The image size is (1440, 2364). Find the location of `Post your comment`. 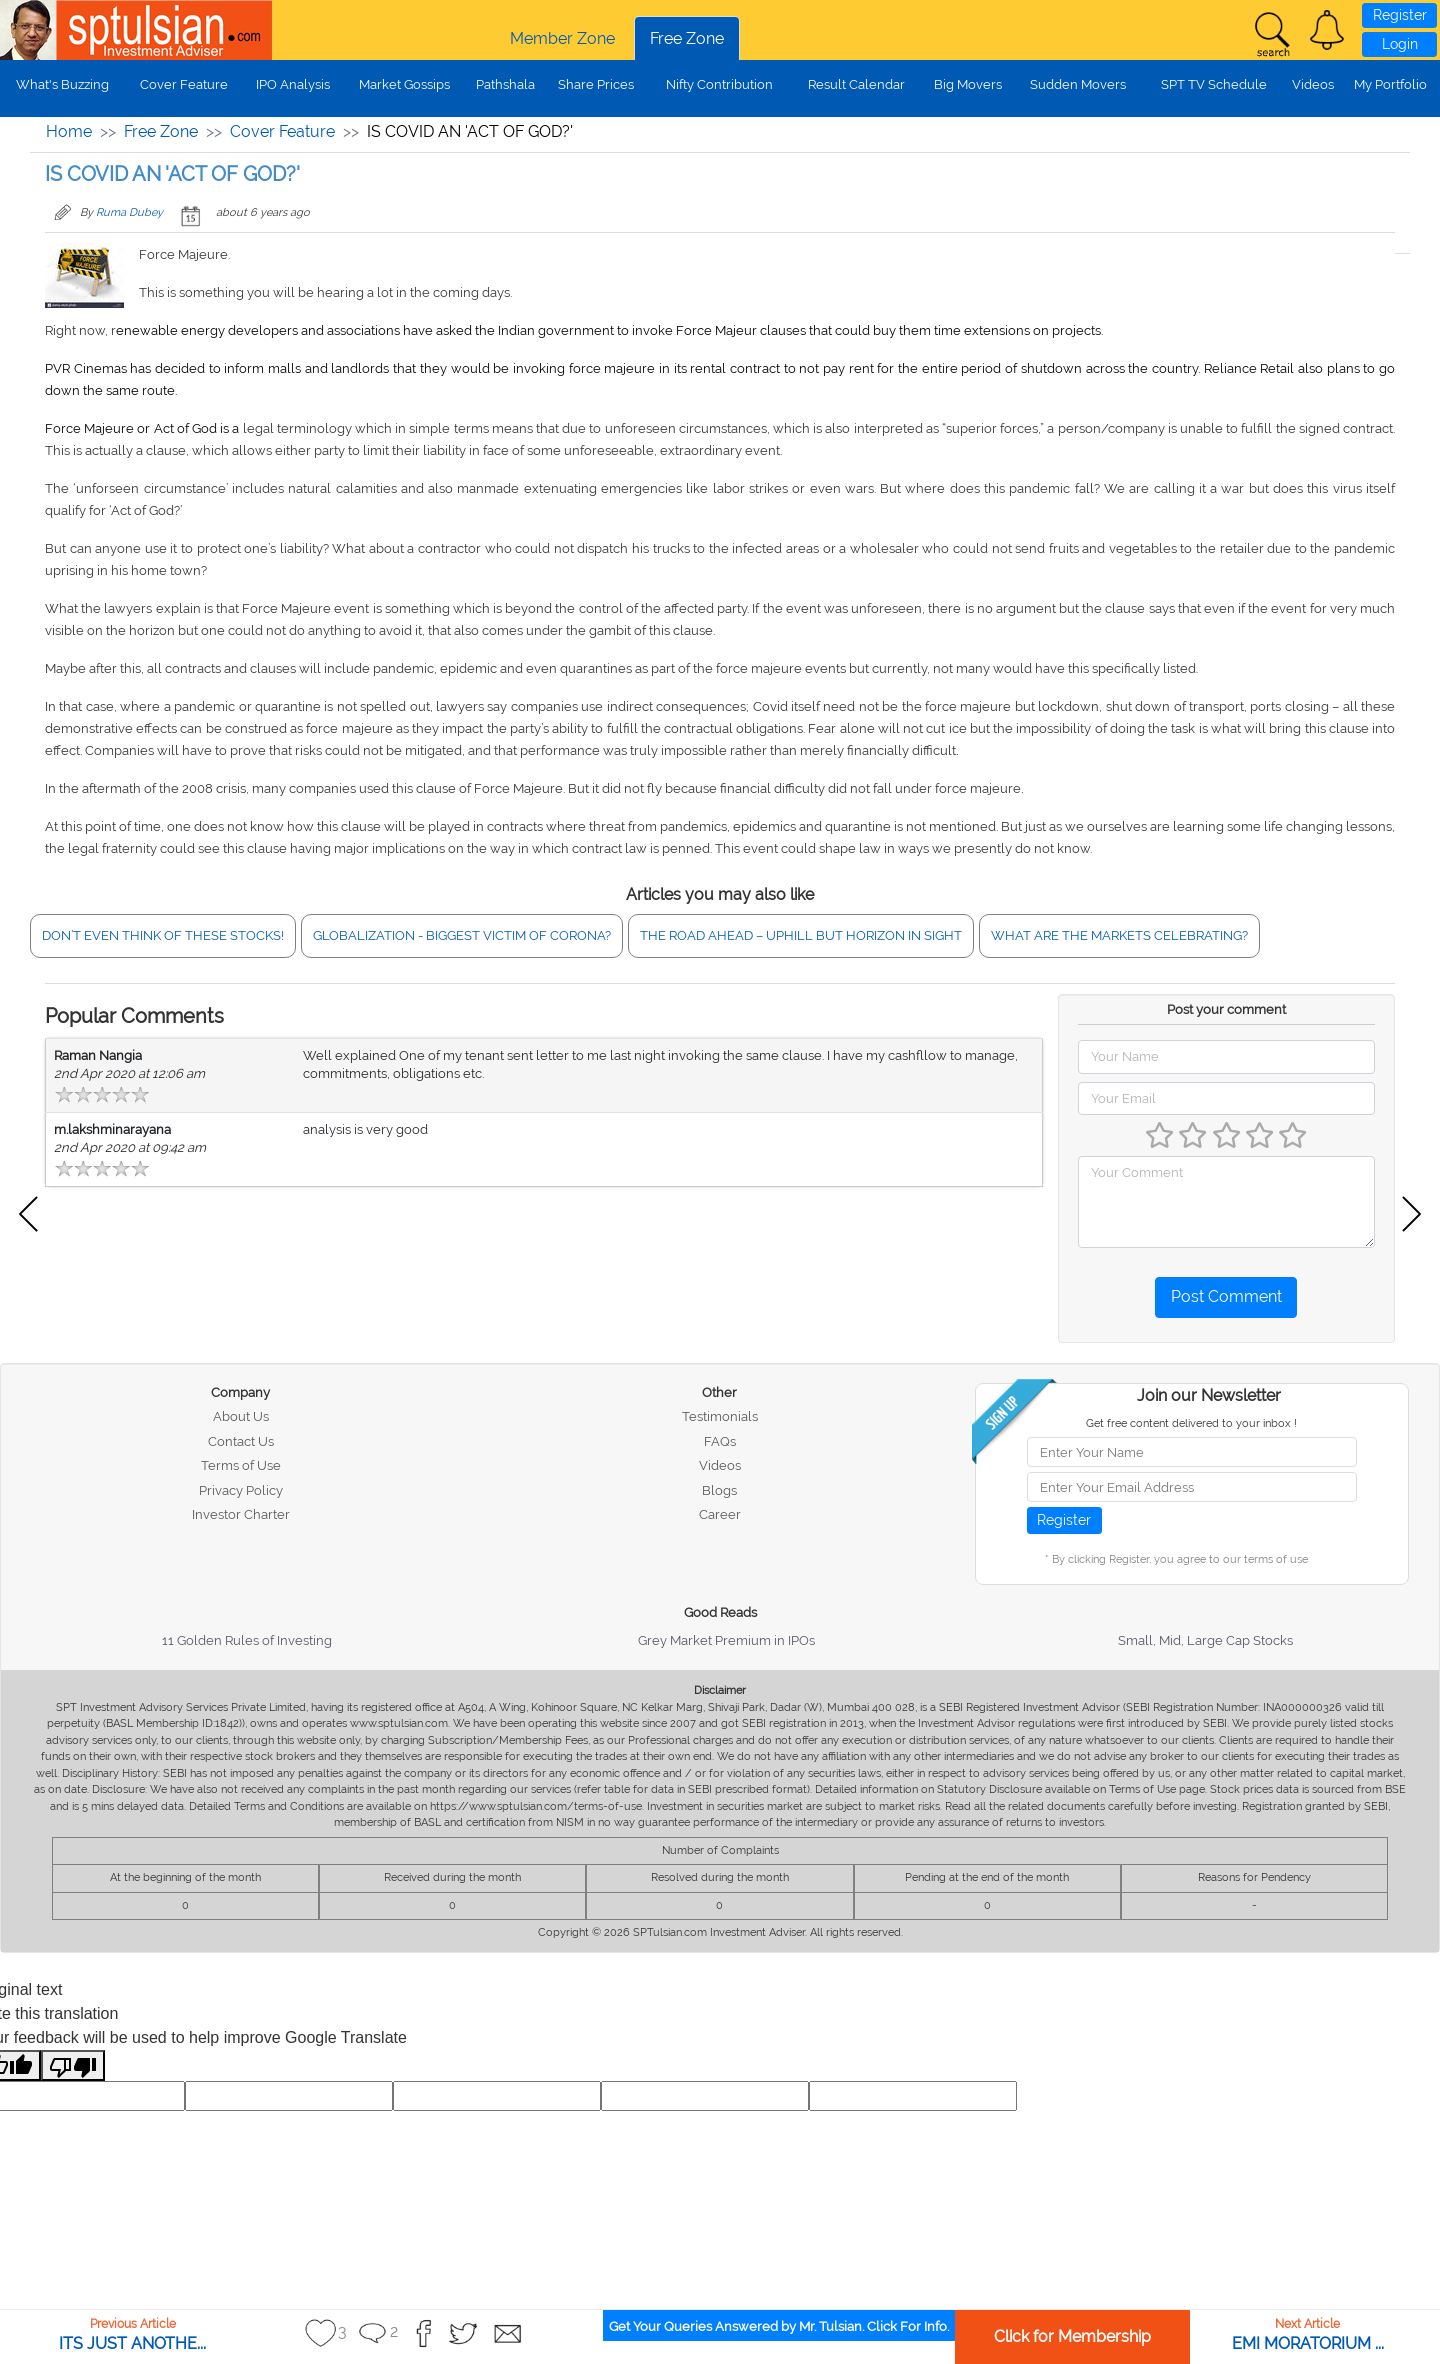

Post your comment is located at coordinates (1226, 1009).